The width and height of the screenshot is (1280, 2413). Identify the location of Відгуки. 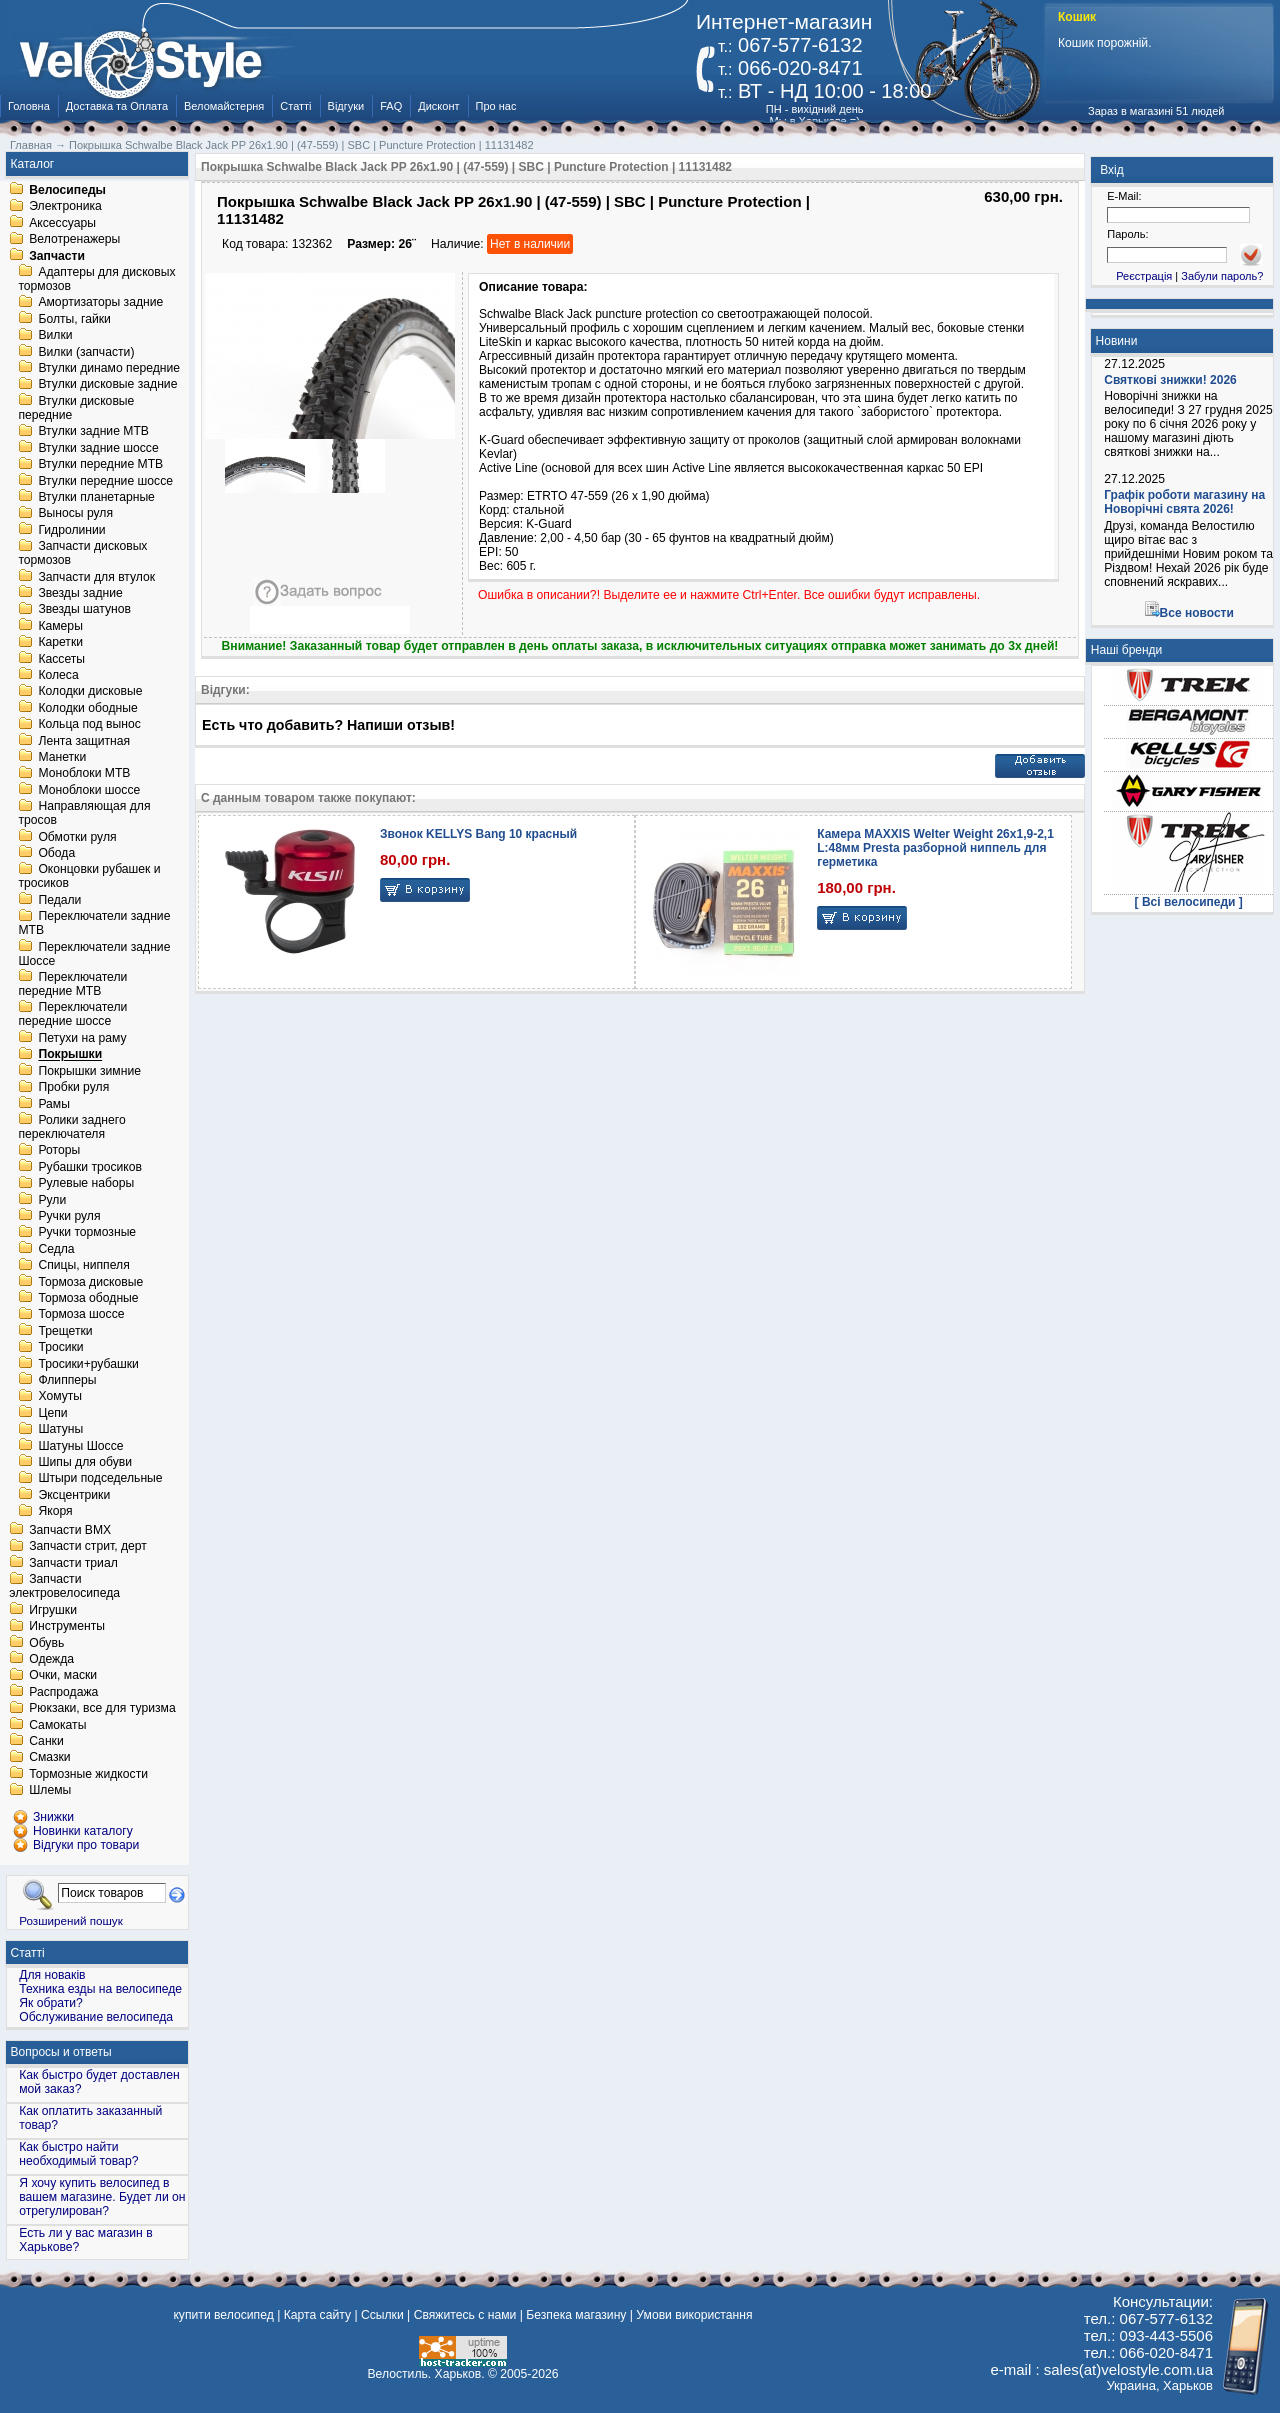
(346, 106).